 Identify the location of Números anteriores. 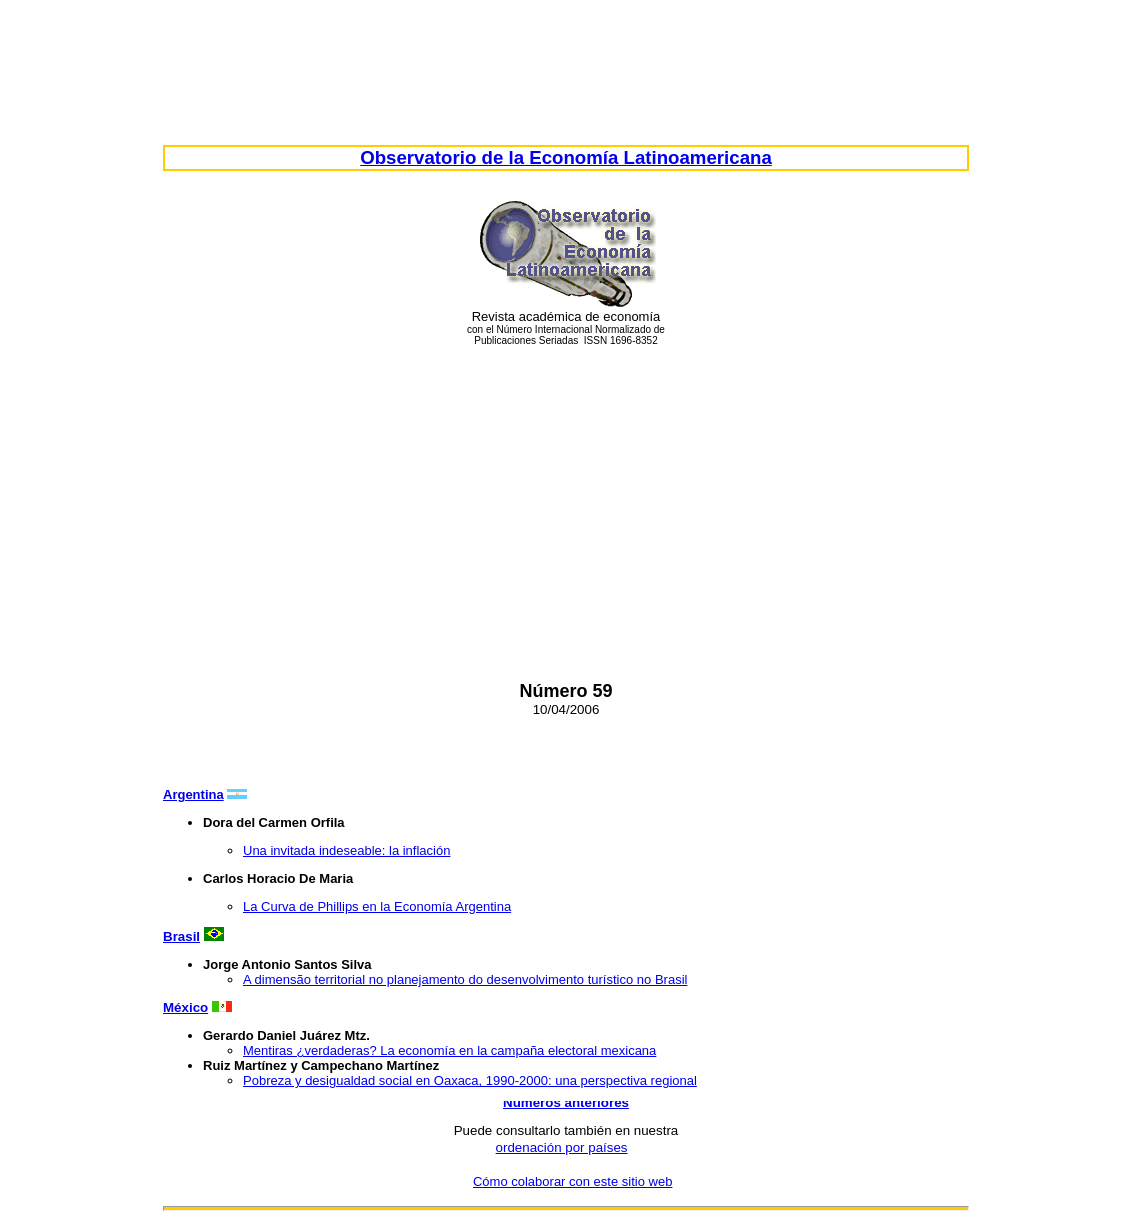
(566, 1102).